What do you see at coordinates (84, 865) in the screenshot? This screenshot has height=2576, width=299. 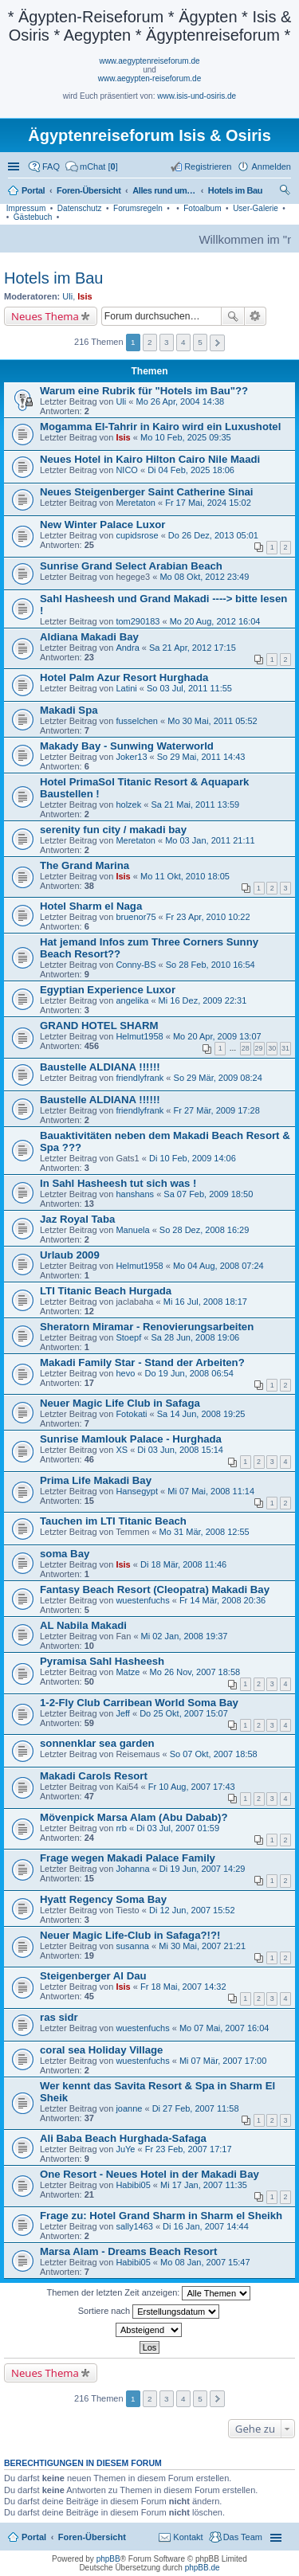 I see `The Grand Marina` at bounding box center [84, 865].